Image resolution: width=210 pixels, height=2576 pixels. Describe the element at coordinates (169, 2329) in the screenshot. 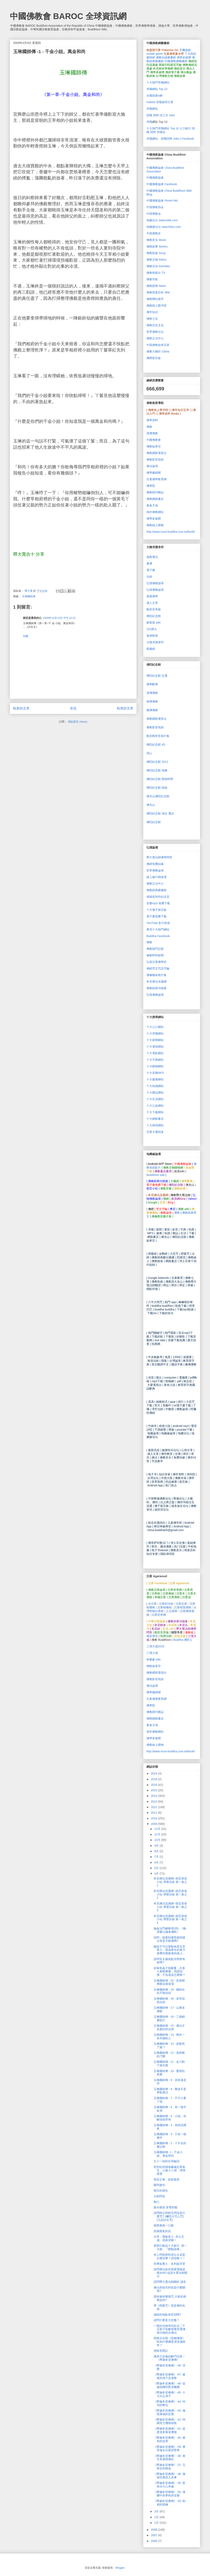

I see `一聲的功德等同於念二千石穀子粒數那麼多聲佛號功德的念佛法` at that location.